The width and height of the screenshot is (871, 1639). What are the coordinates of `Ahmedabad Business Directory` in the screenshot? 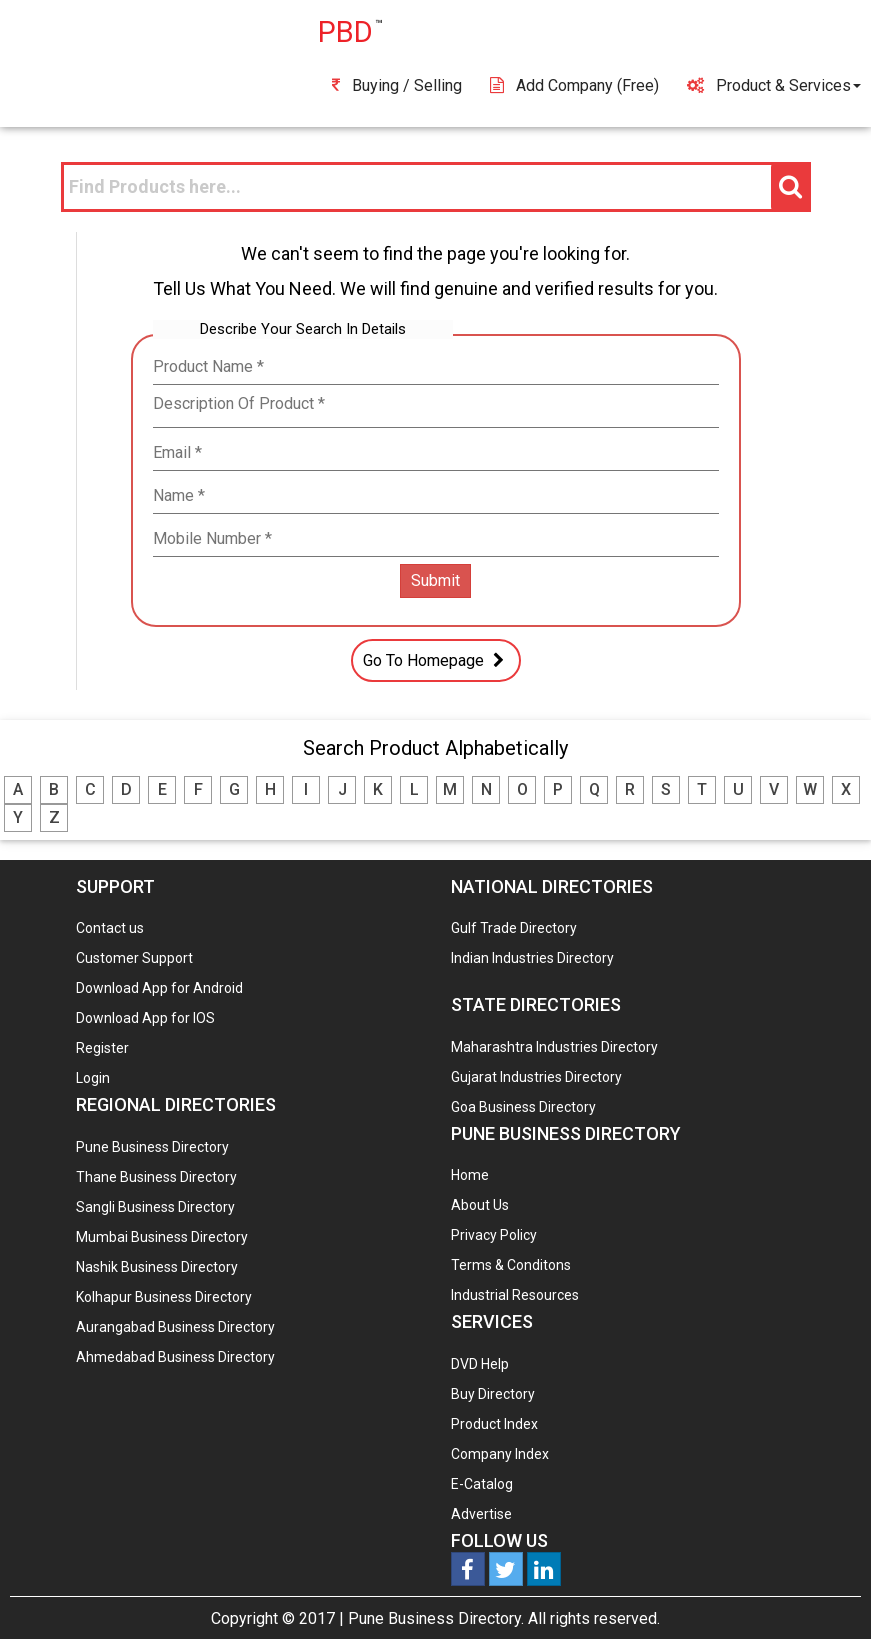 It's located at (175, 1357).